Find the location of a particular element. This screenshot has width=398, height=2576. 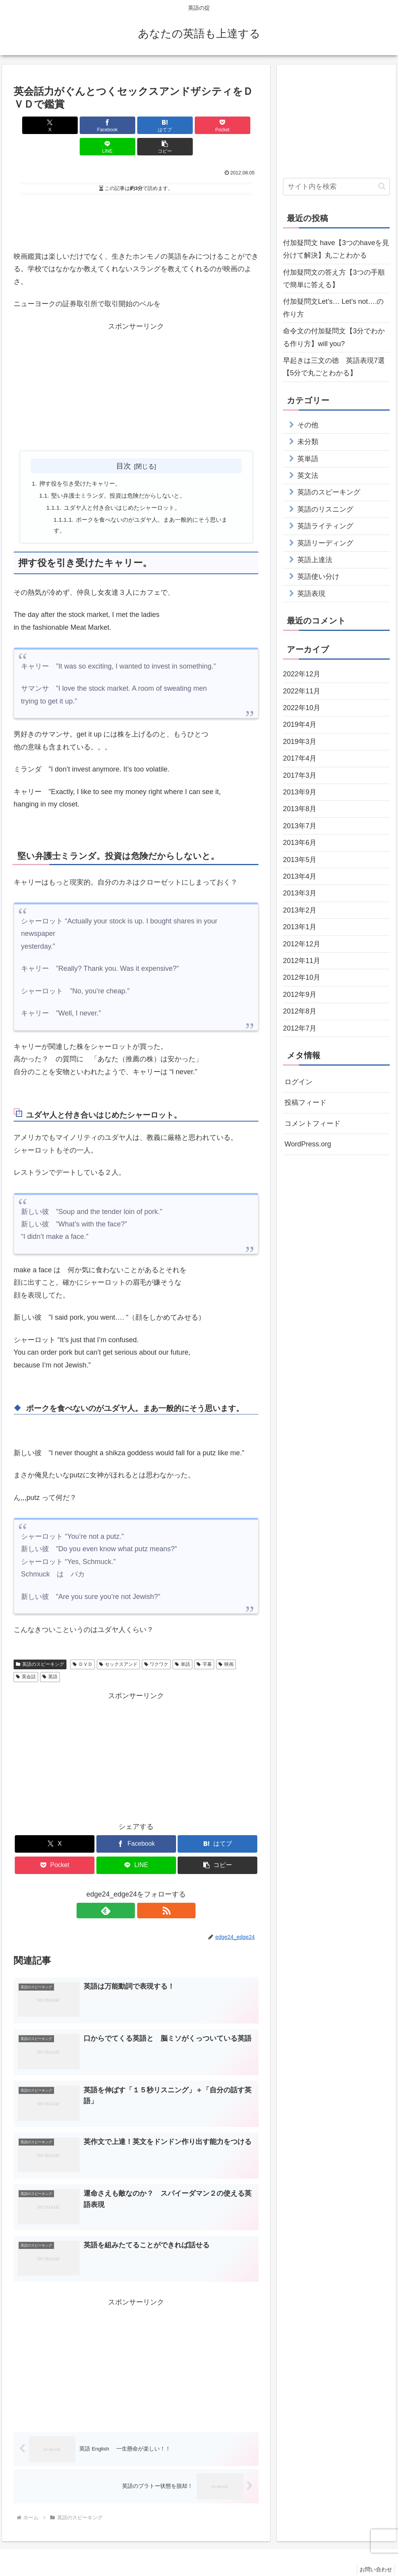

[Facebookでシェア] is located at coordinates (74, 125).